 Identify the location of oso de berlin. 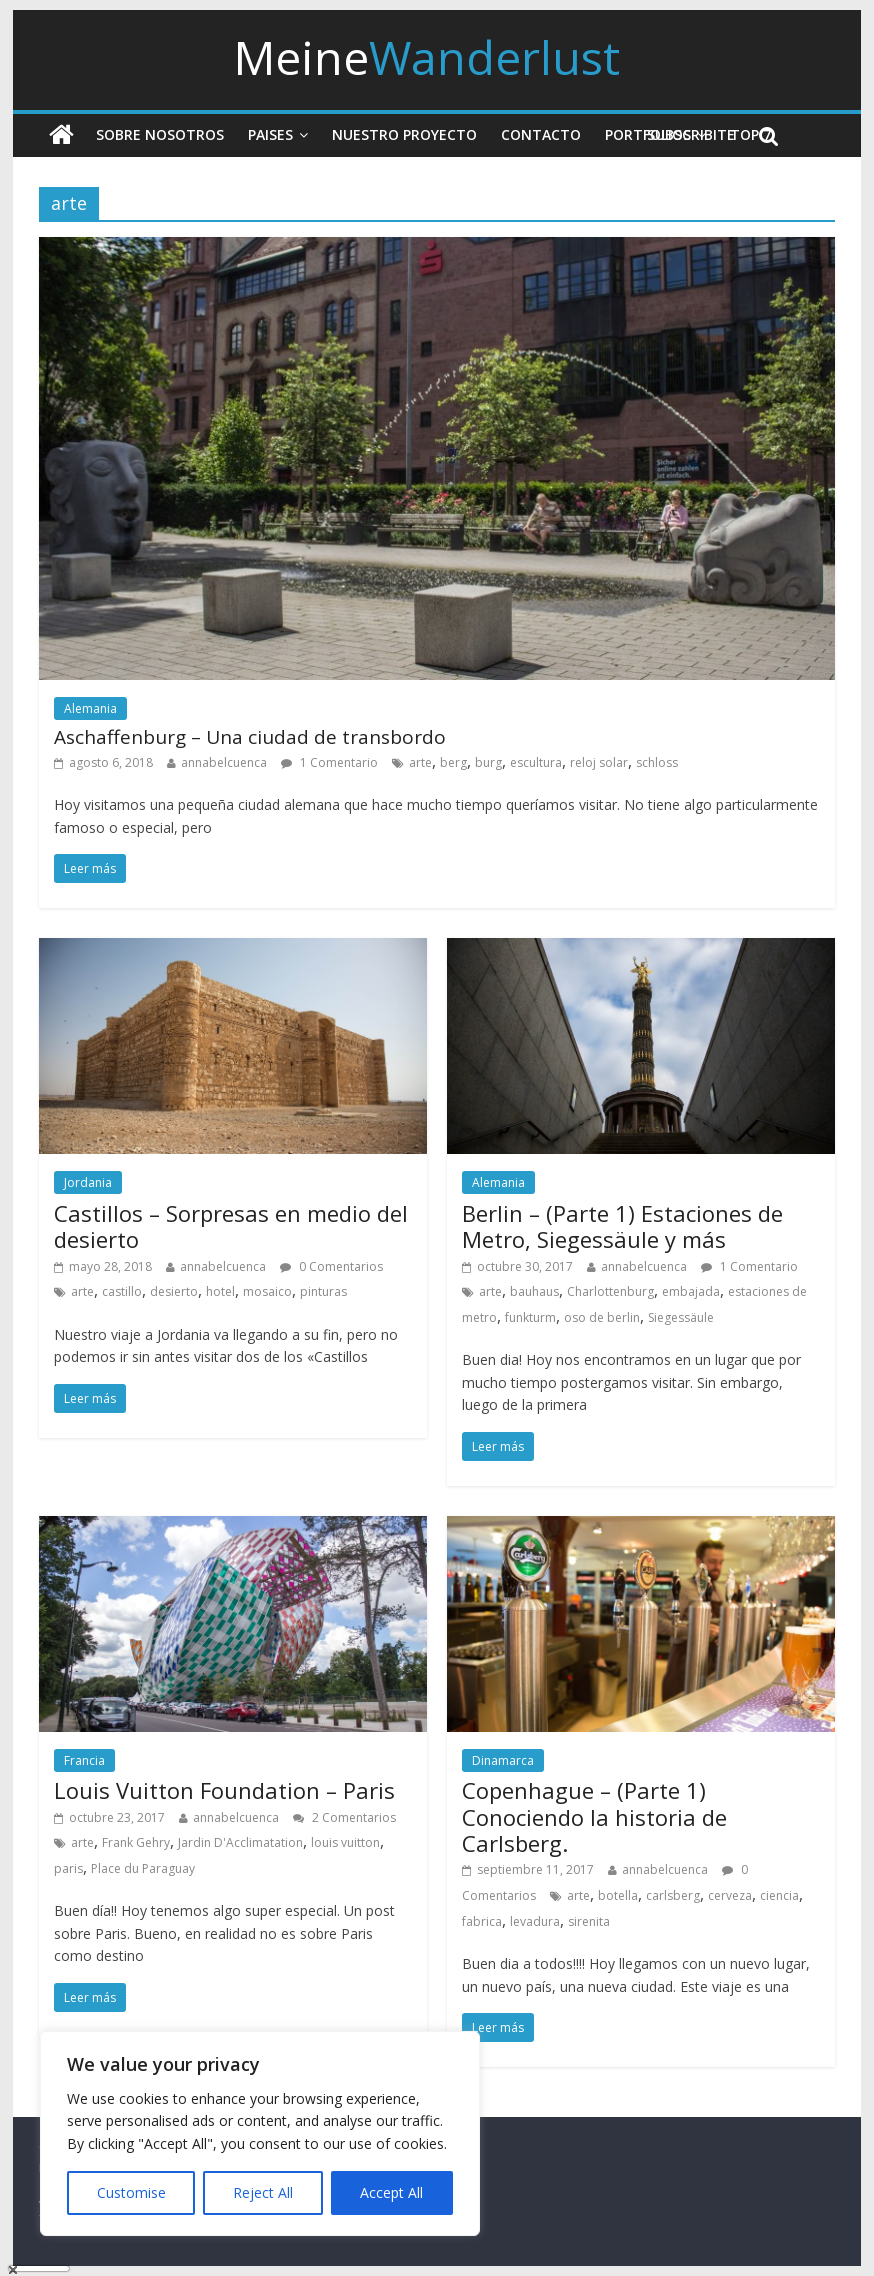
(602, 1317).